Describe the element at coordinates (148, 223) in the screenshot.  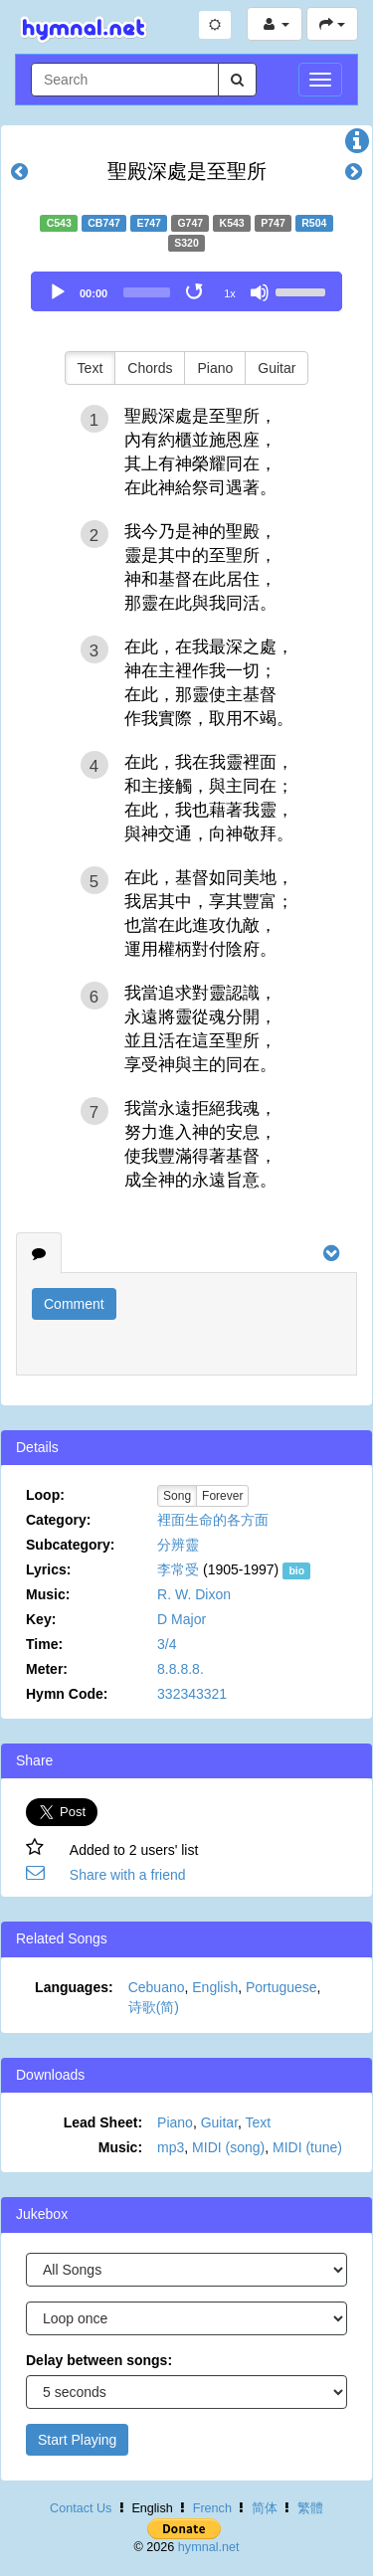
I see `E747` at that location.